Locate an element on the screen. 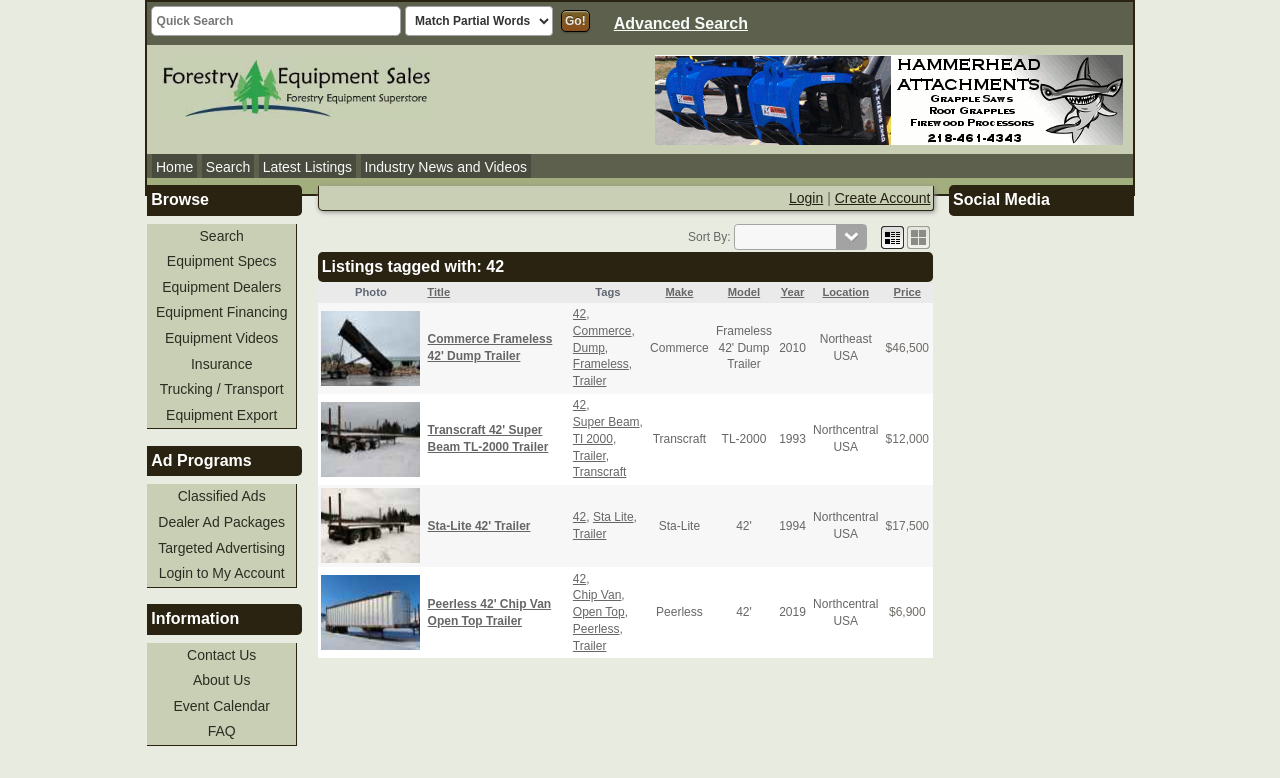 This screenshot has width=1280, height=778. Equipment Dealers is located at coordinates (221, 287).